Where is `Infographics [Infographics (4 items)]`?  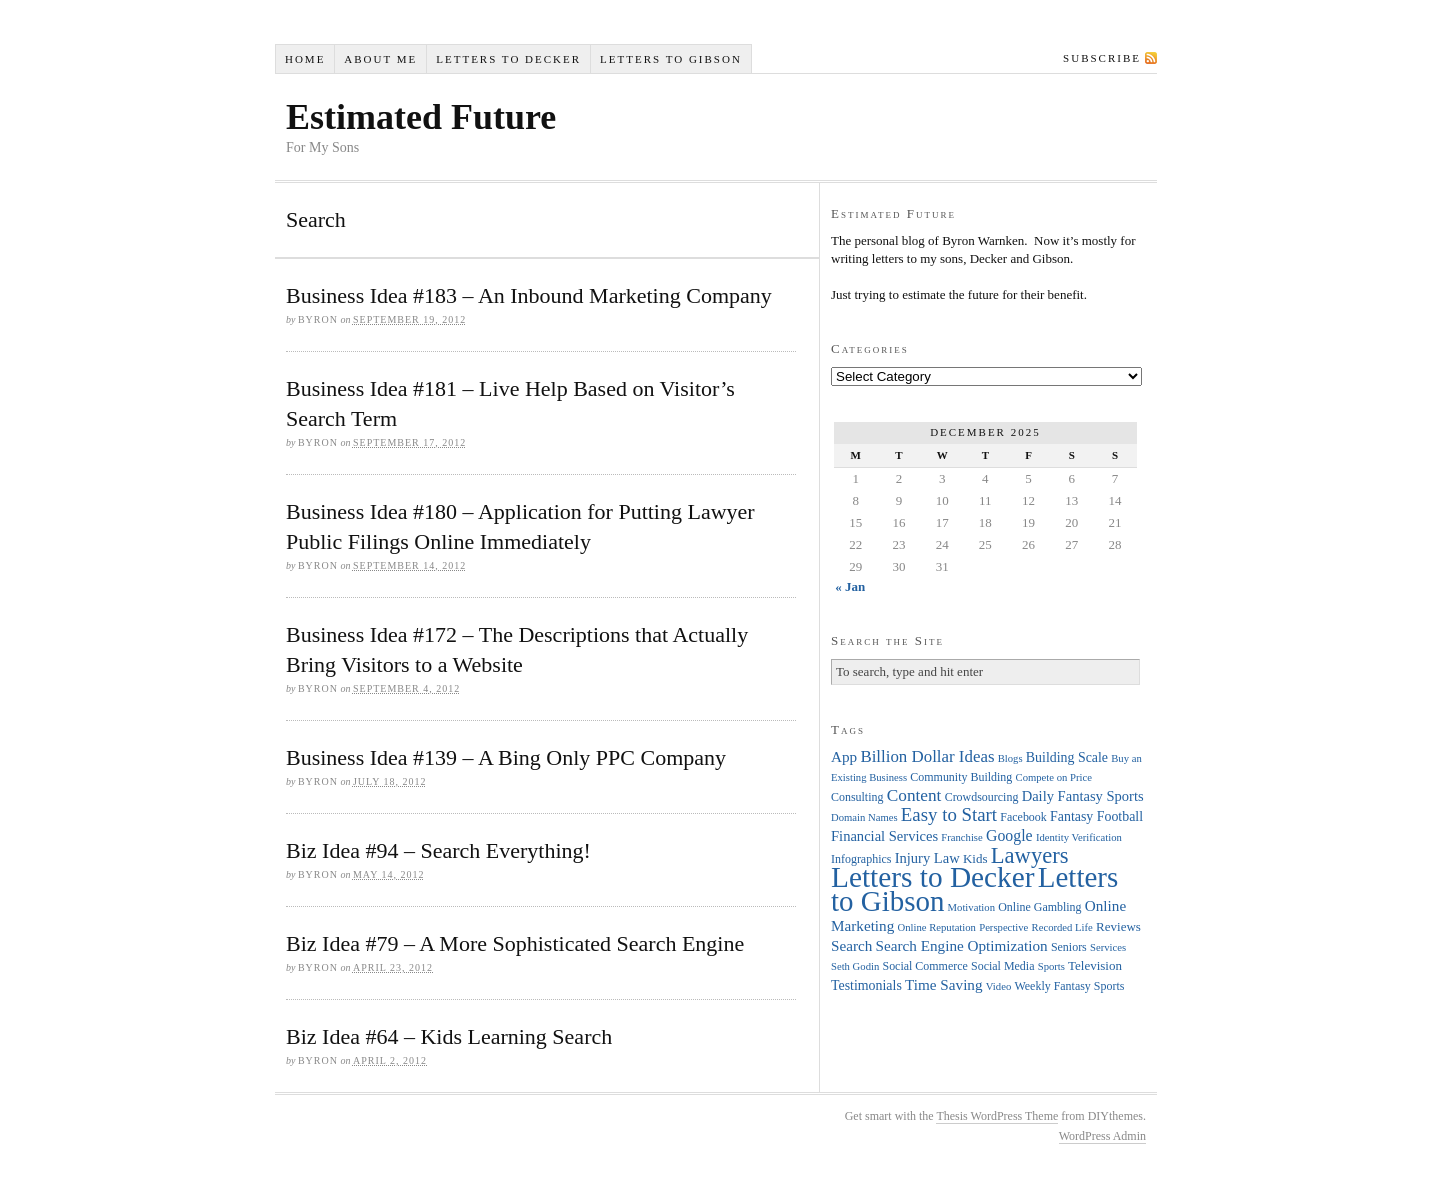 Infographics [Infographics (4 items)] is located at coordinates (861, 859).